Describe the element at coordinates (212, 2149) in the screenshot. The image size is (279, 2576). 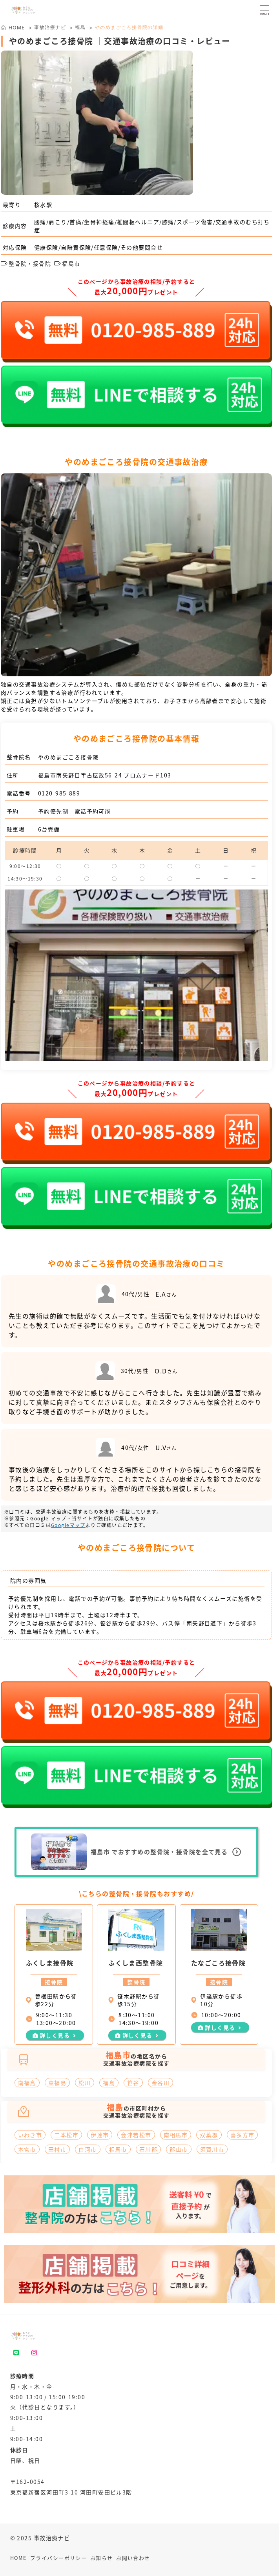
I see `須賀川市` at that location.